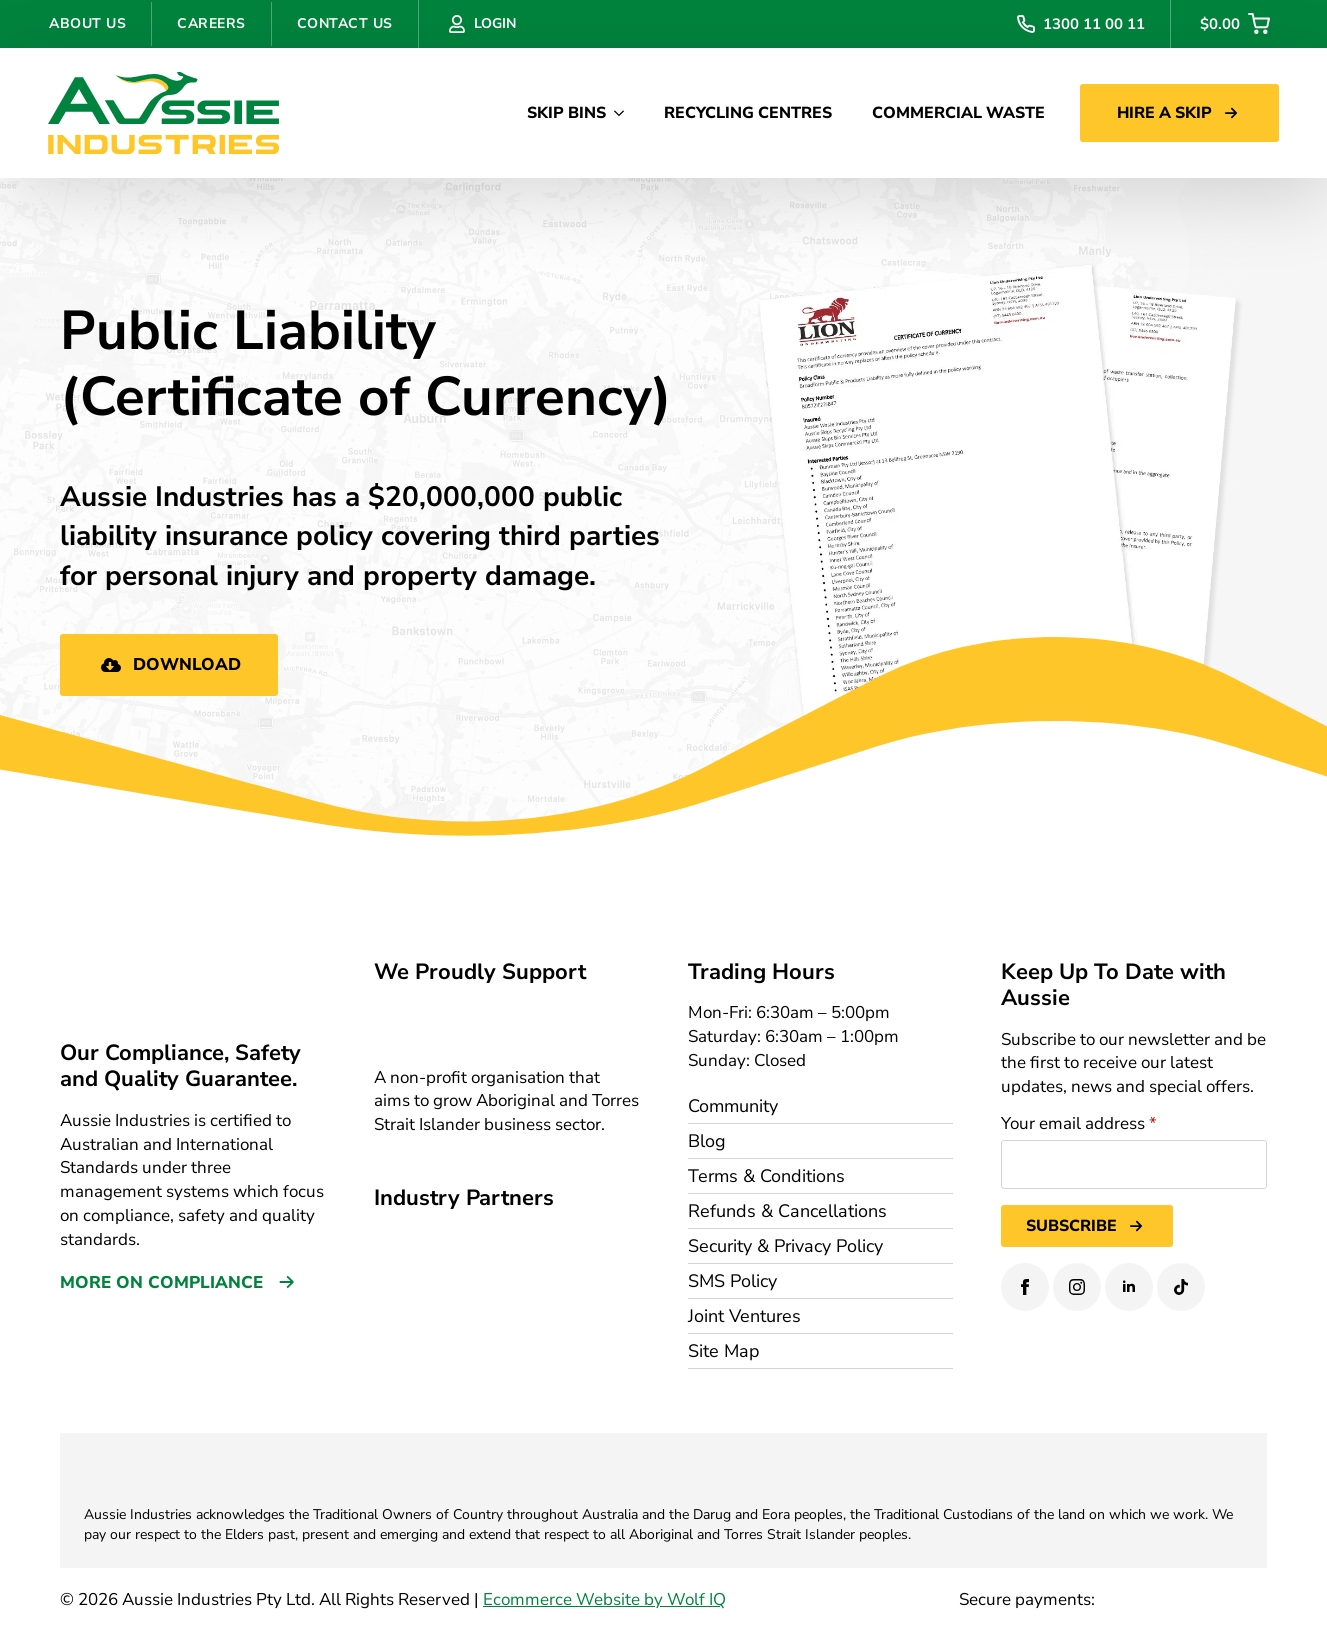 This screenshot has width=1327, height=1632. Describe the element at coordinates (1129, 1287) in the screenshot. I see `[linkedin]` at that location.